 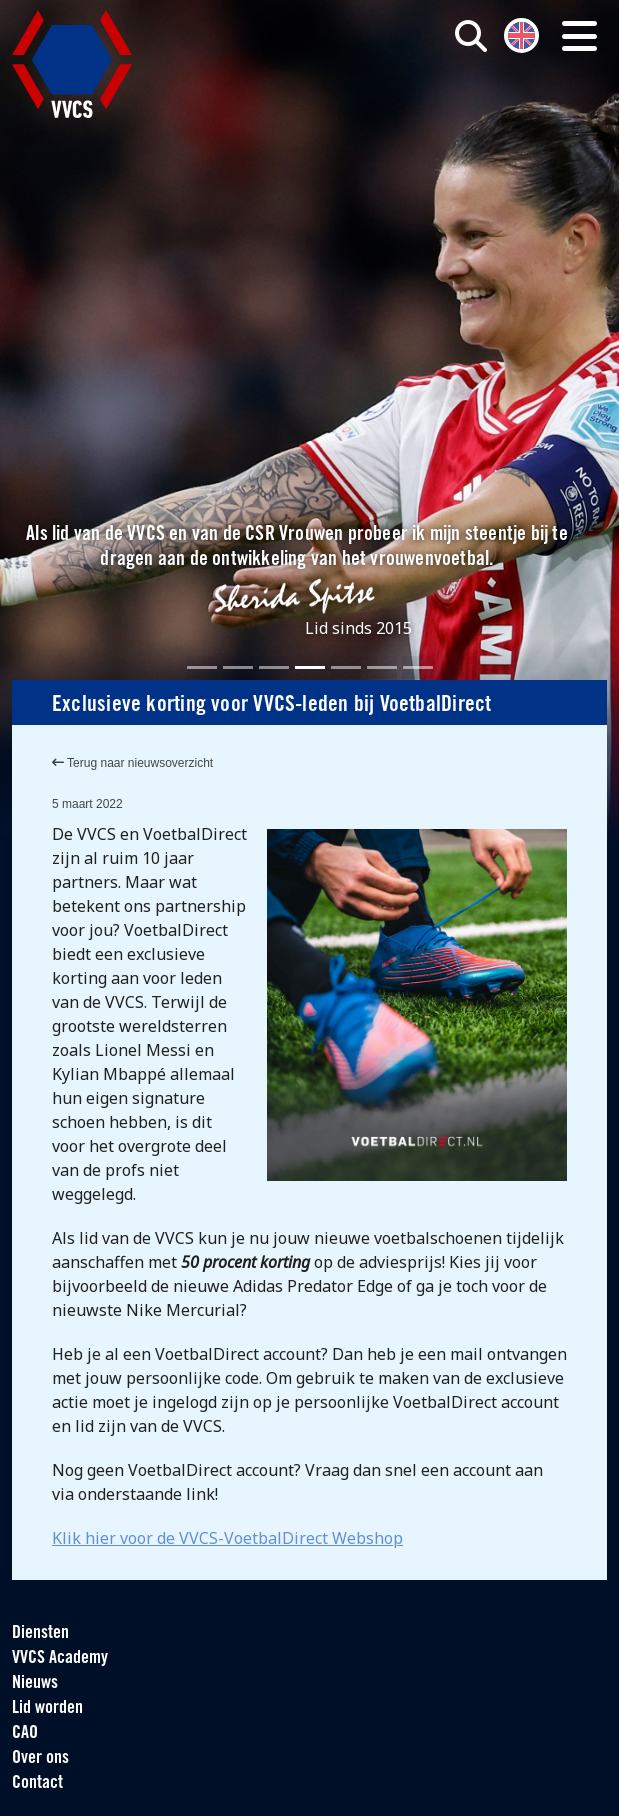 What do you see at coordinates (60, 1658) in the screenshot?
I see `VVCS Academy` at bounding box center [60, 1658].